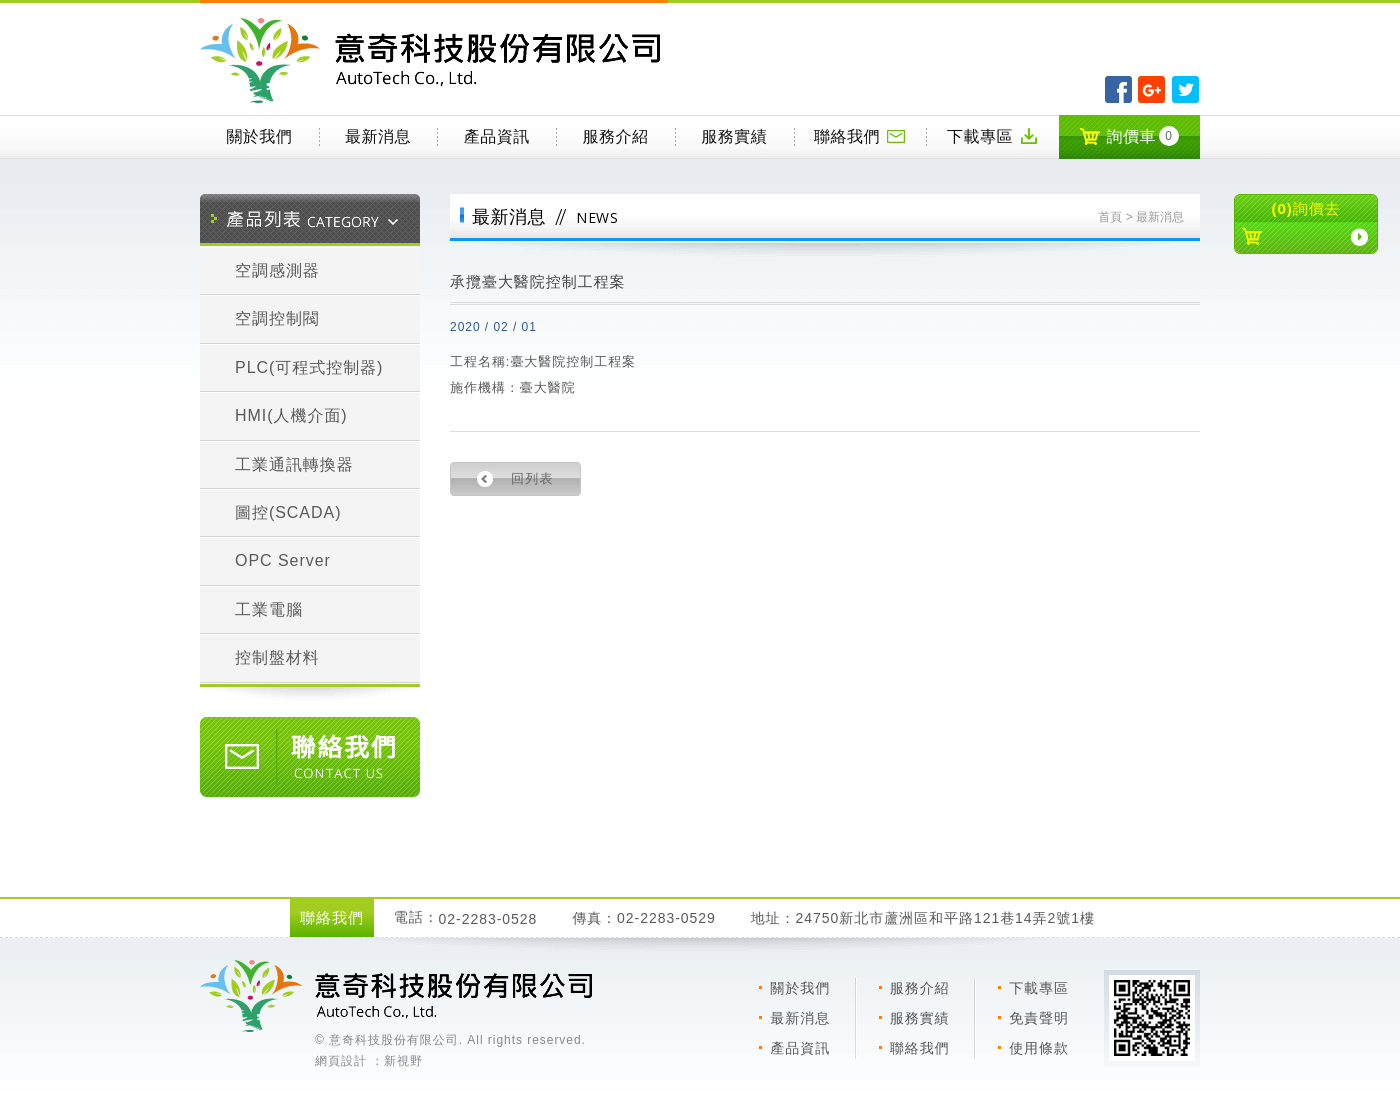 This screenshot has width=1400, height=1095. Describe the element at coordinates (309, 367) in the screenshot. I see `PLC(可程式控制器)` at that location.